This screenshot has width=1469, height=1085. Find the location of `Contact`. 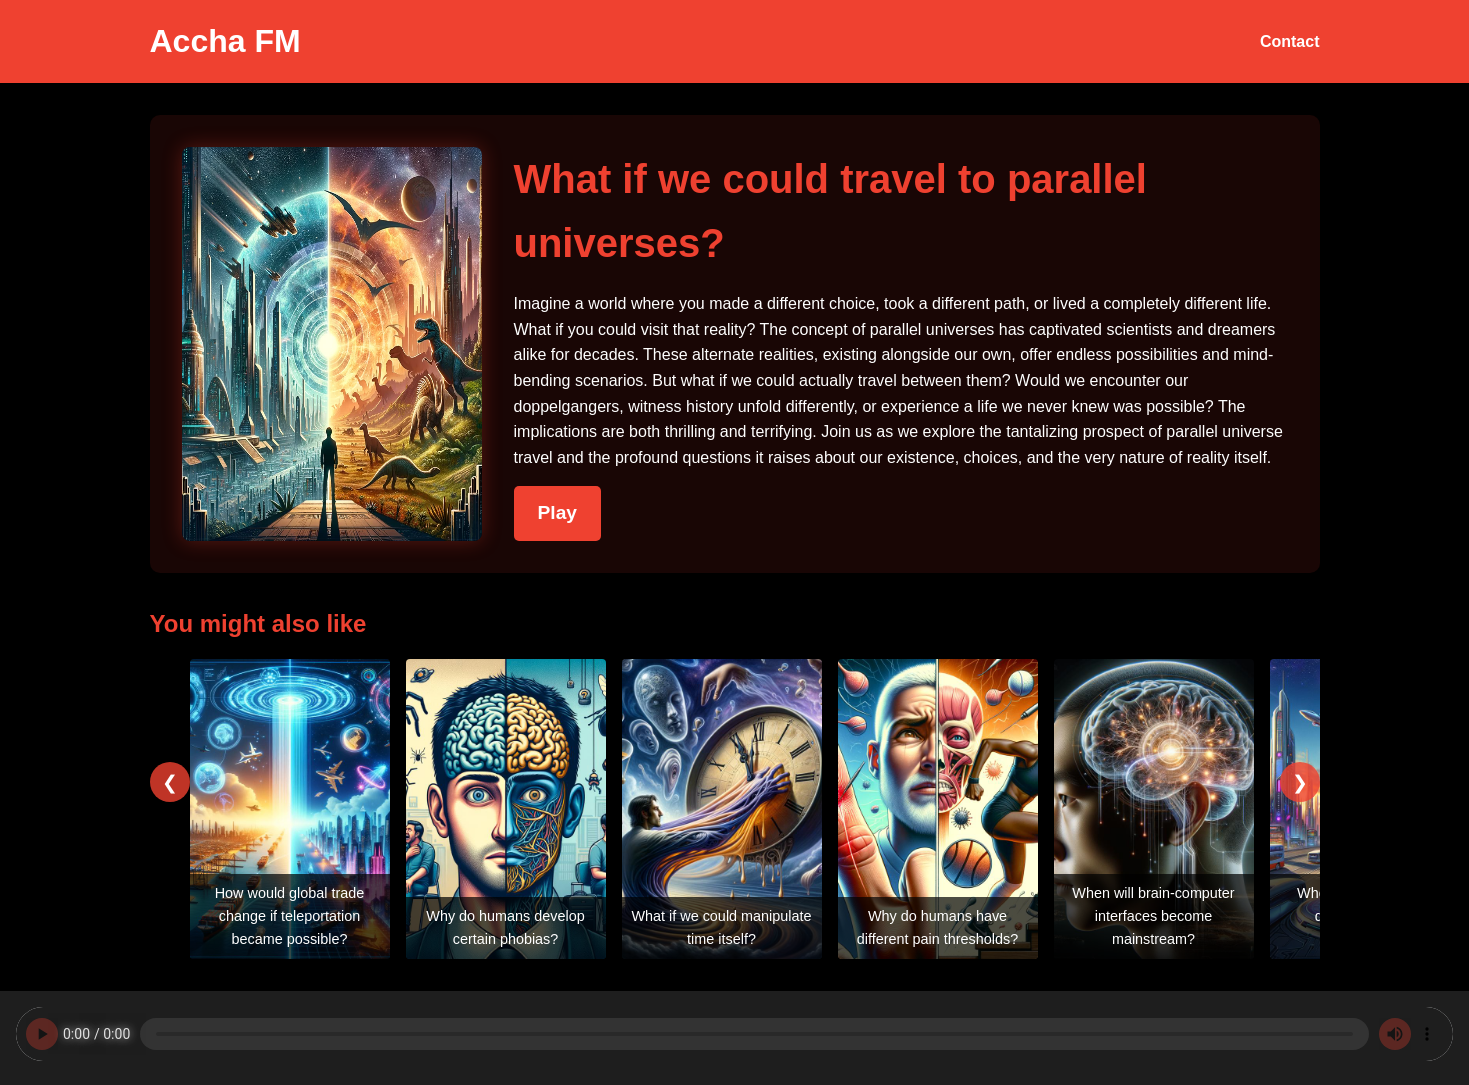

Contact is located at coordinates (1290, 41).